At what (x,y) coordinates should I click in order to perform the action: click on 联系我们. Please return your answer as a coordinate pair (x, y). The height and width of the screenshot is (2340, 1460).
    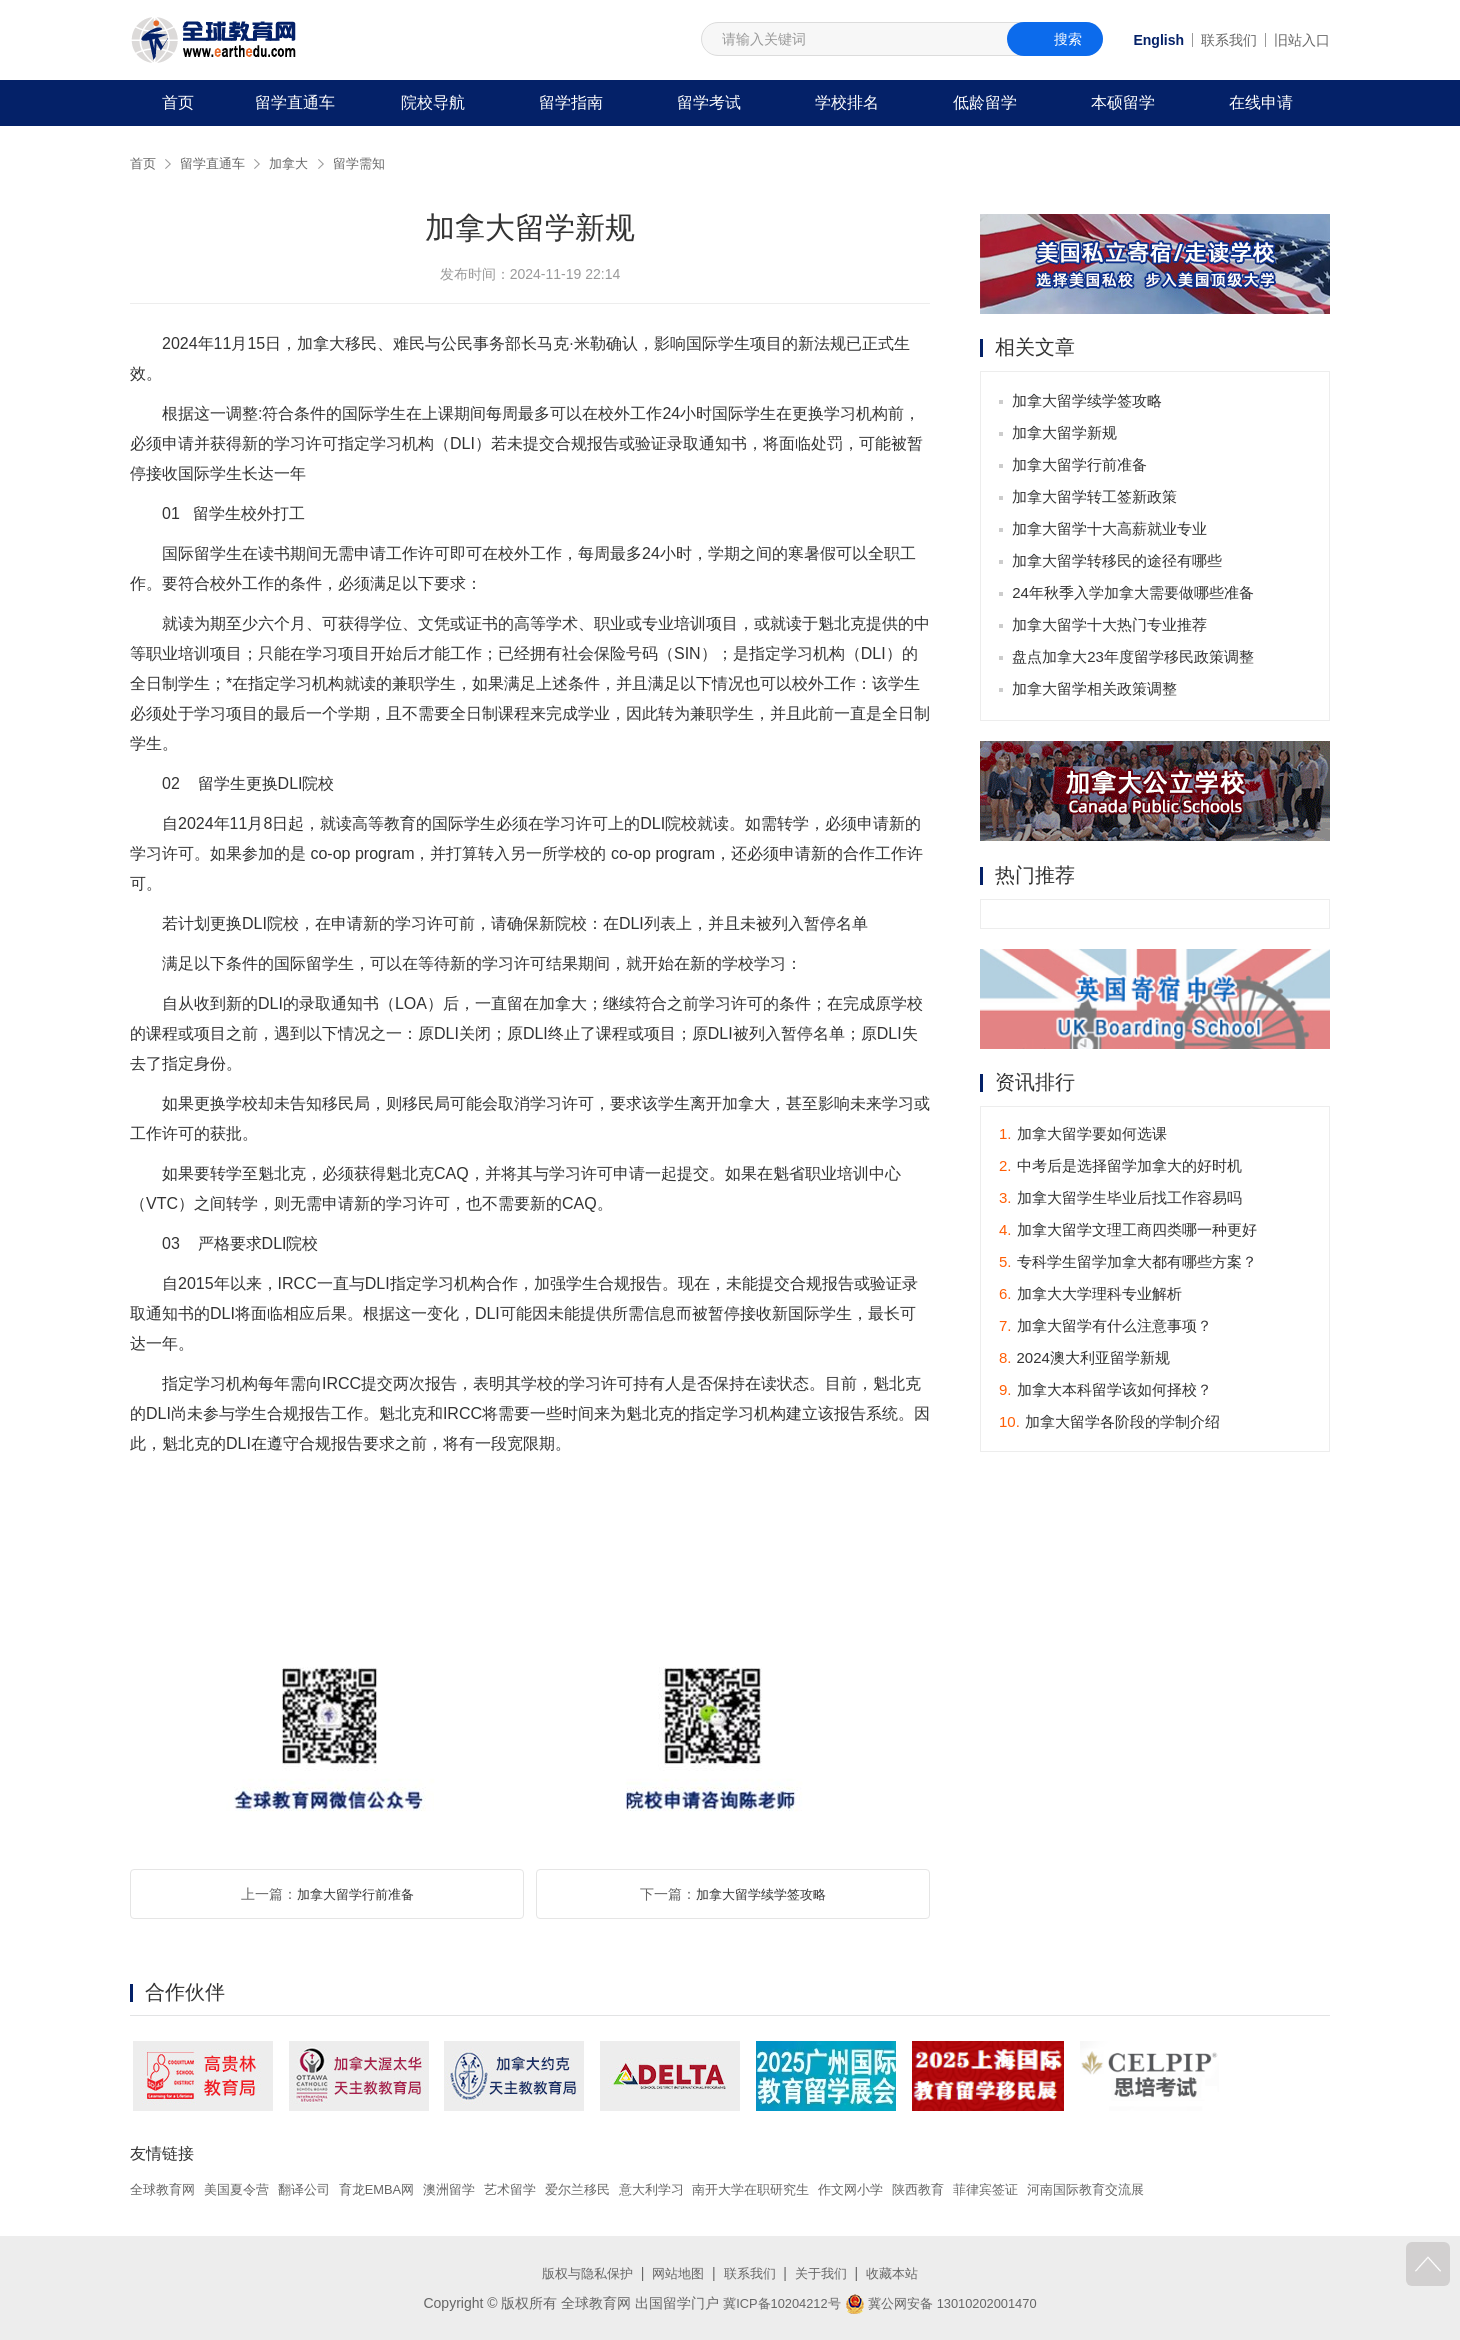
    Looking at the image, I should click on (1229, 40).